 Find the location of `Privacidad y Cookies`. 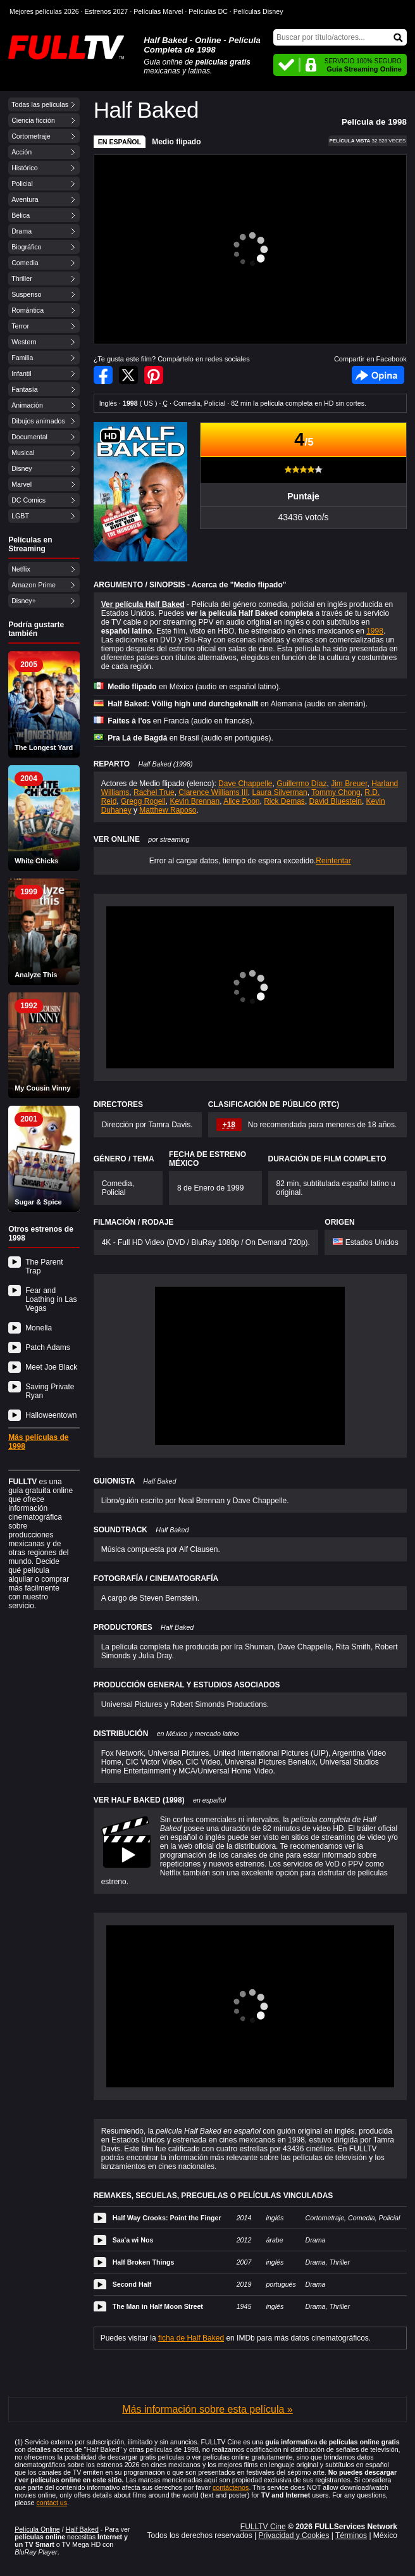

Privacidad y Cookies is located at coordinates (293, 2535).